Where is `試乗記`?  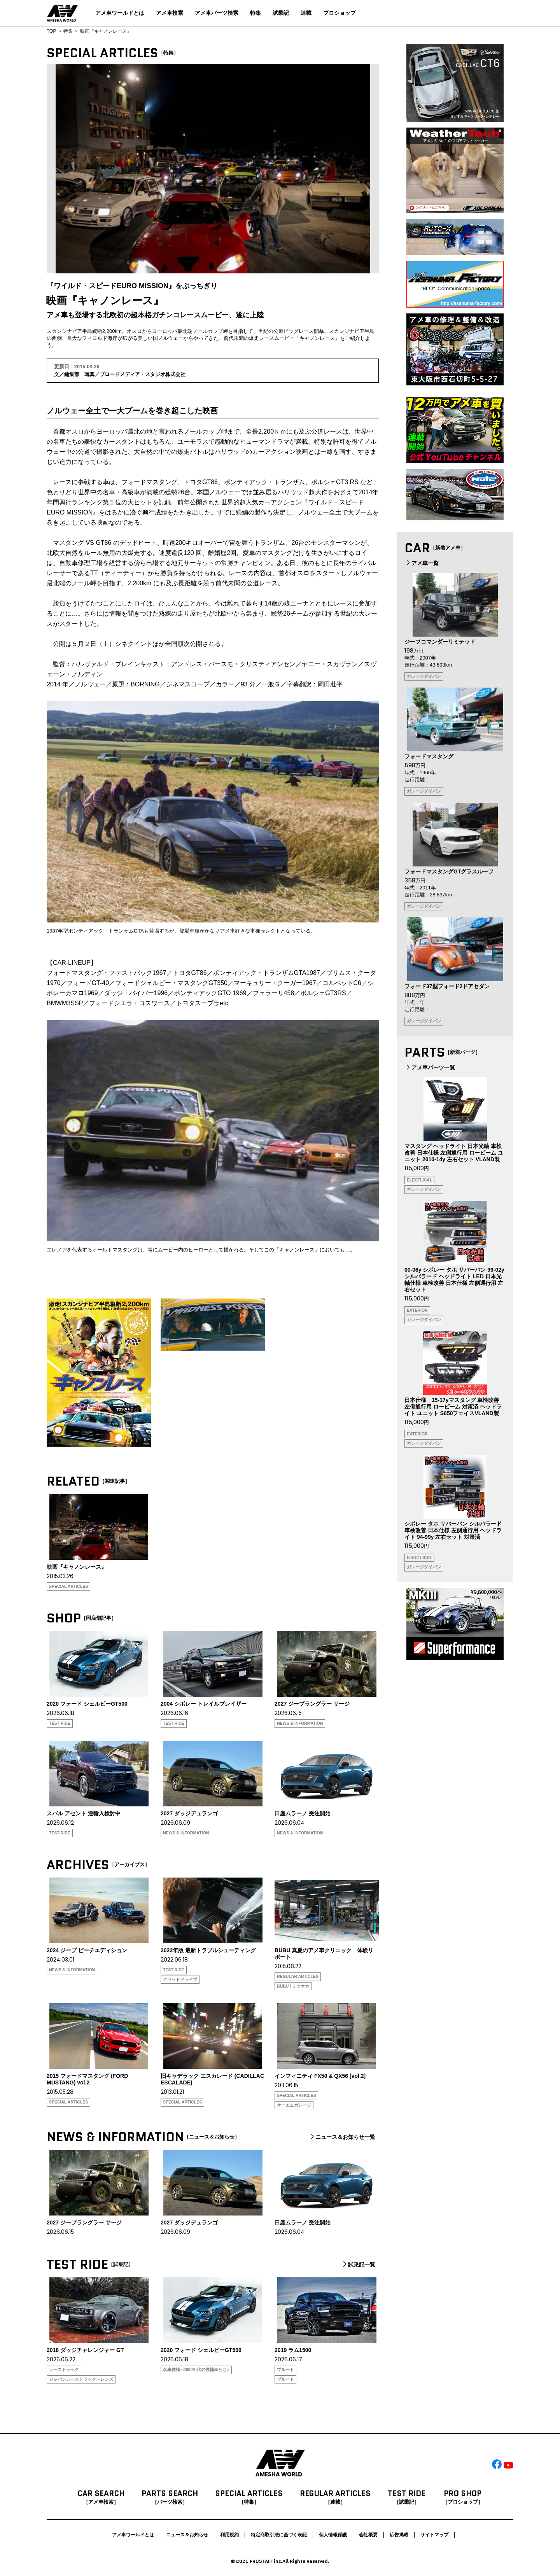
試乗記 is located at coordinates (281, 13).